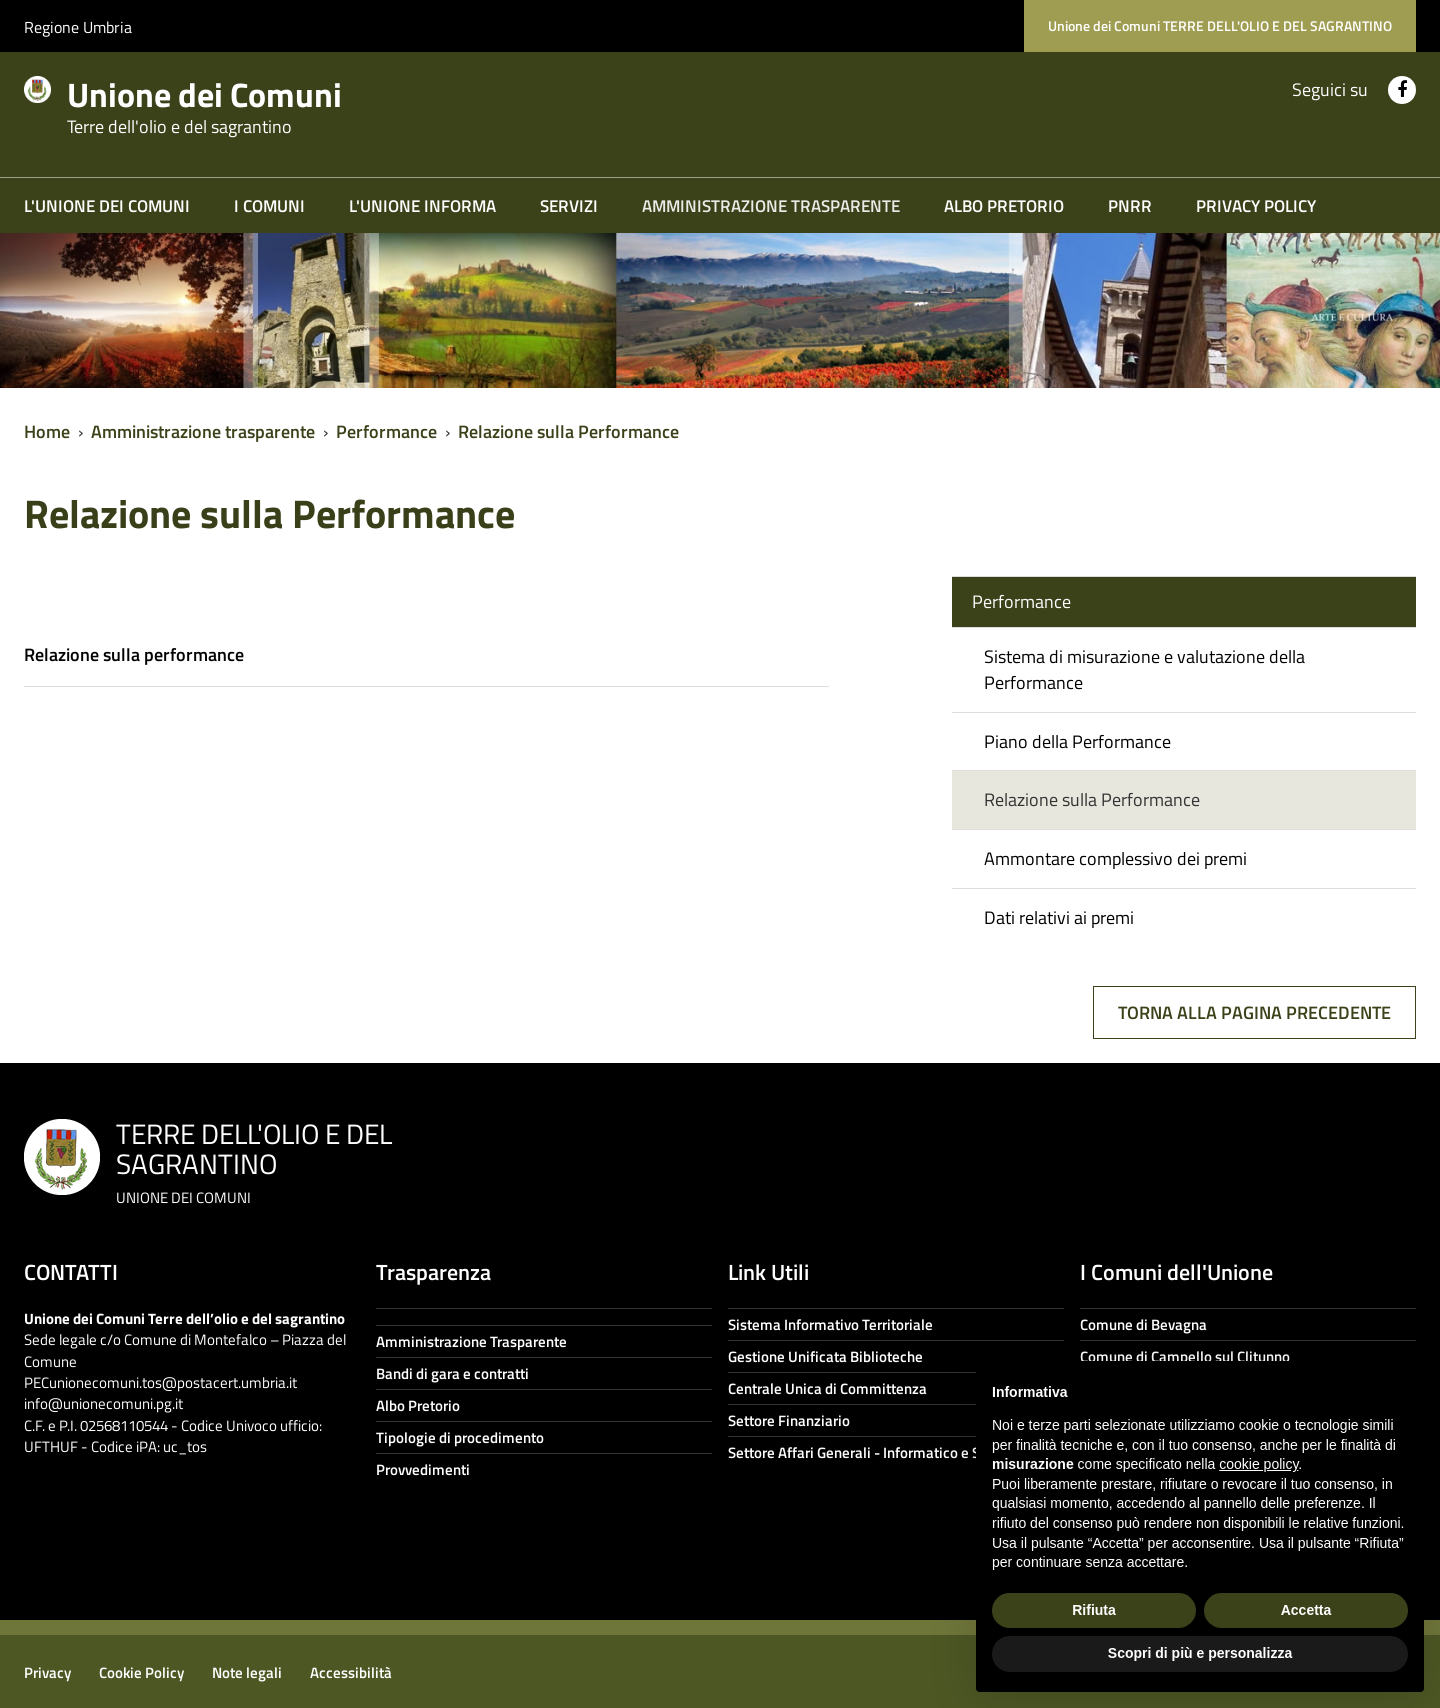 The width and height of the screenshot is (1440, 1708). I want to click on PNRR, so click(1130, 206).